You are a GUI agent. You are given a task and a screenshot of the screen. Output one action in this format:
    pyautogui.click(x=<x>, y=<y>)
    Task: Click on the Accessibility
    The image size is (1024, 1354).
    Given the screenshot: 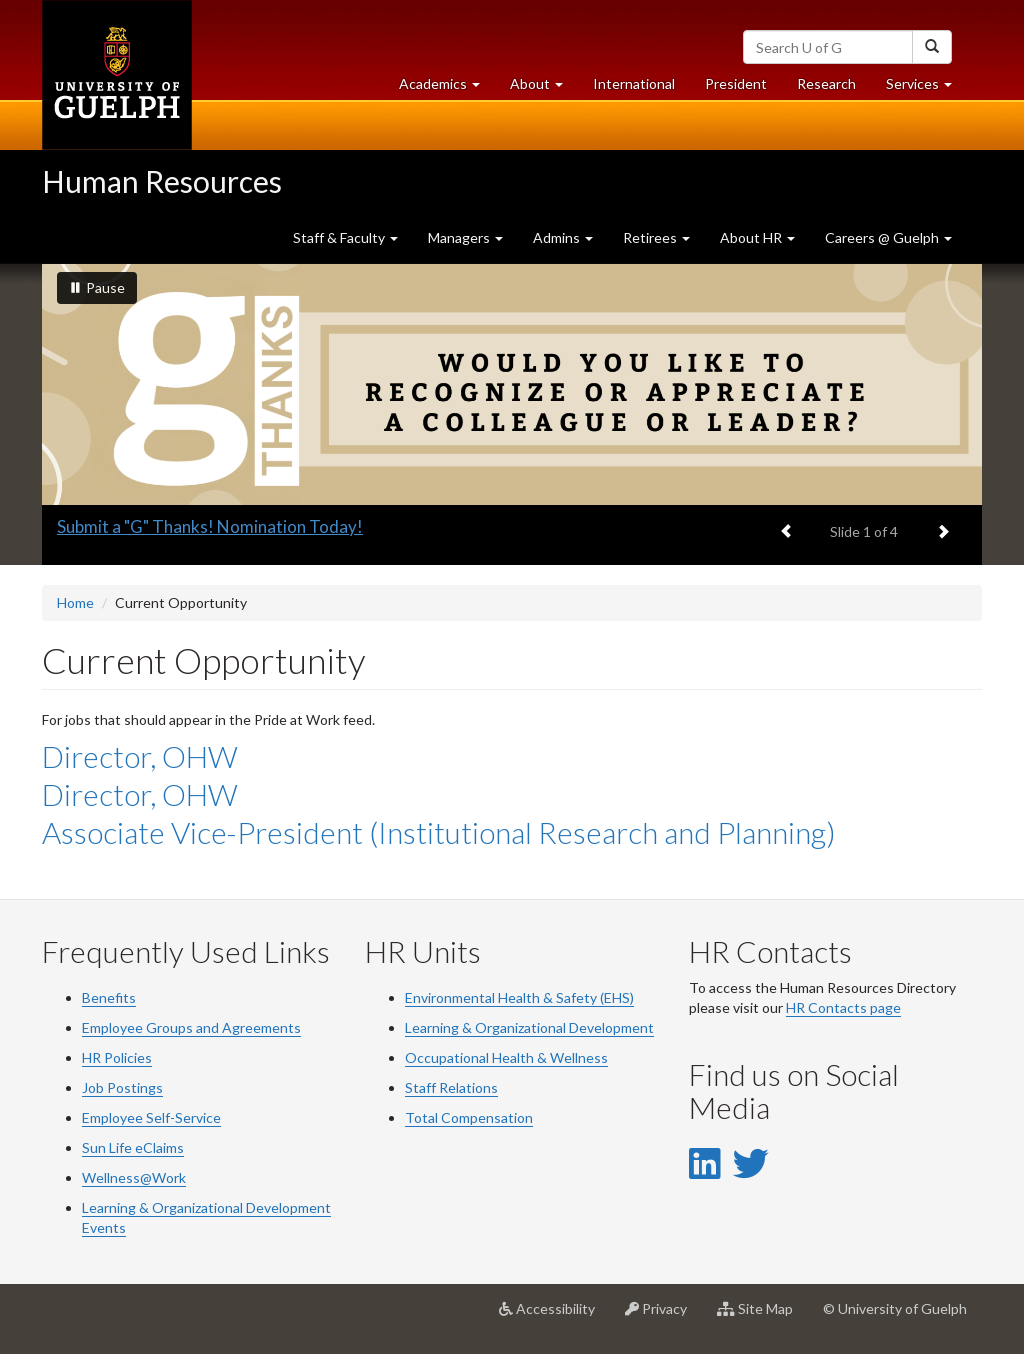 What is the action you would take?
    pyautogui.click(x=554, y=1316)
    